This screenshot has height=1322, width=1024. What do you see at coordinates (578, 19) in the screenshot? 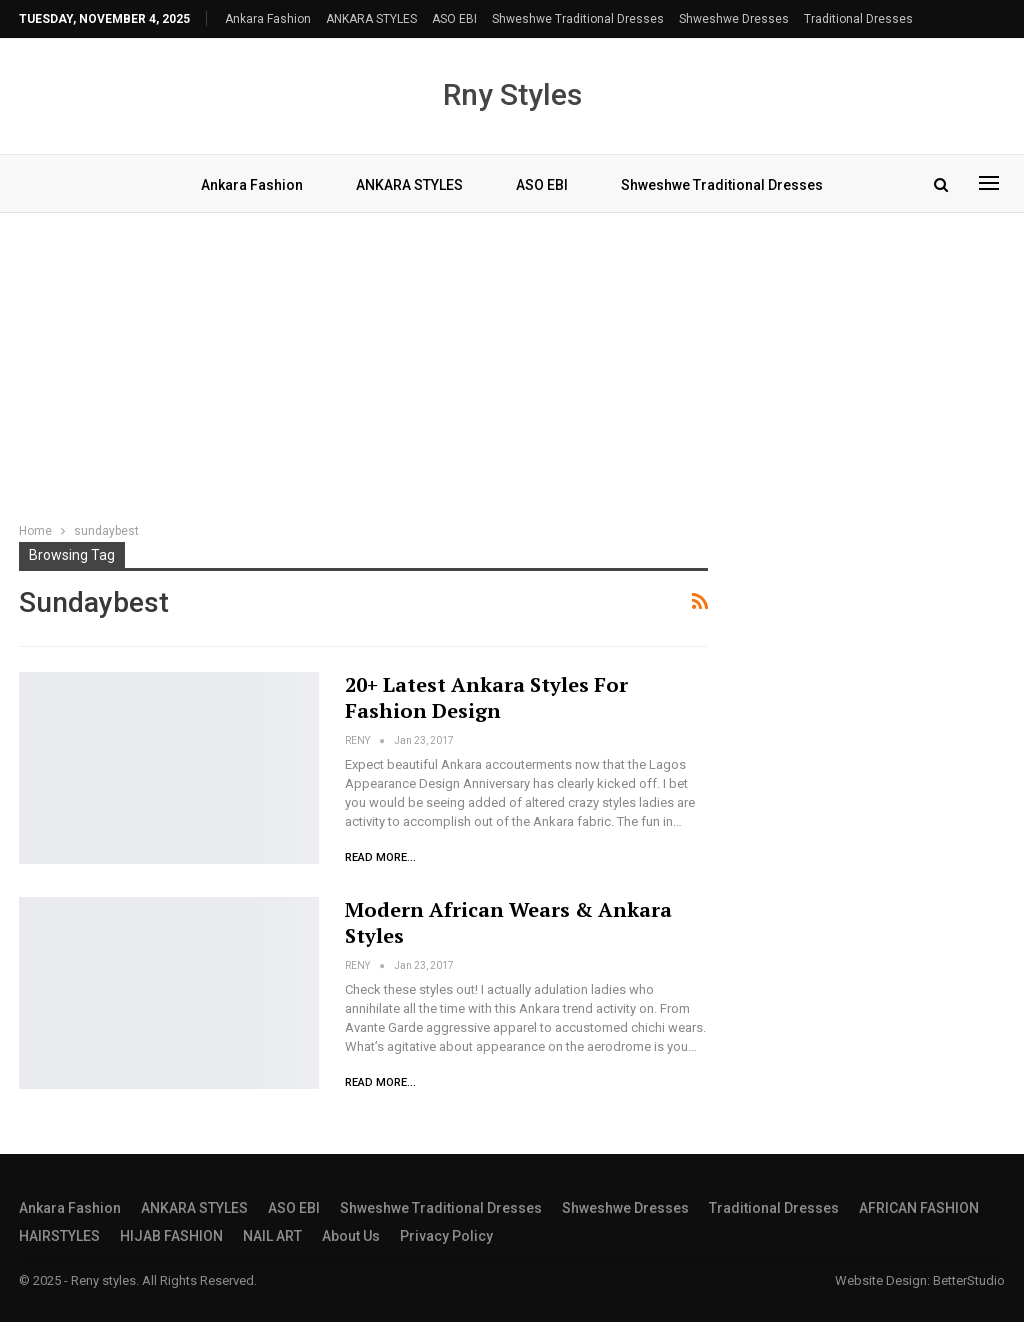
I see `shweshwe traditional dresses` at bounding box center [578, 19].